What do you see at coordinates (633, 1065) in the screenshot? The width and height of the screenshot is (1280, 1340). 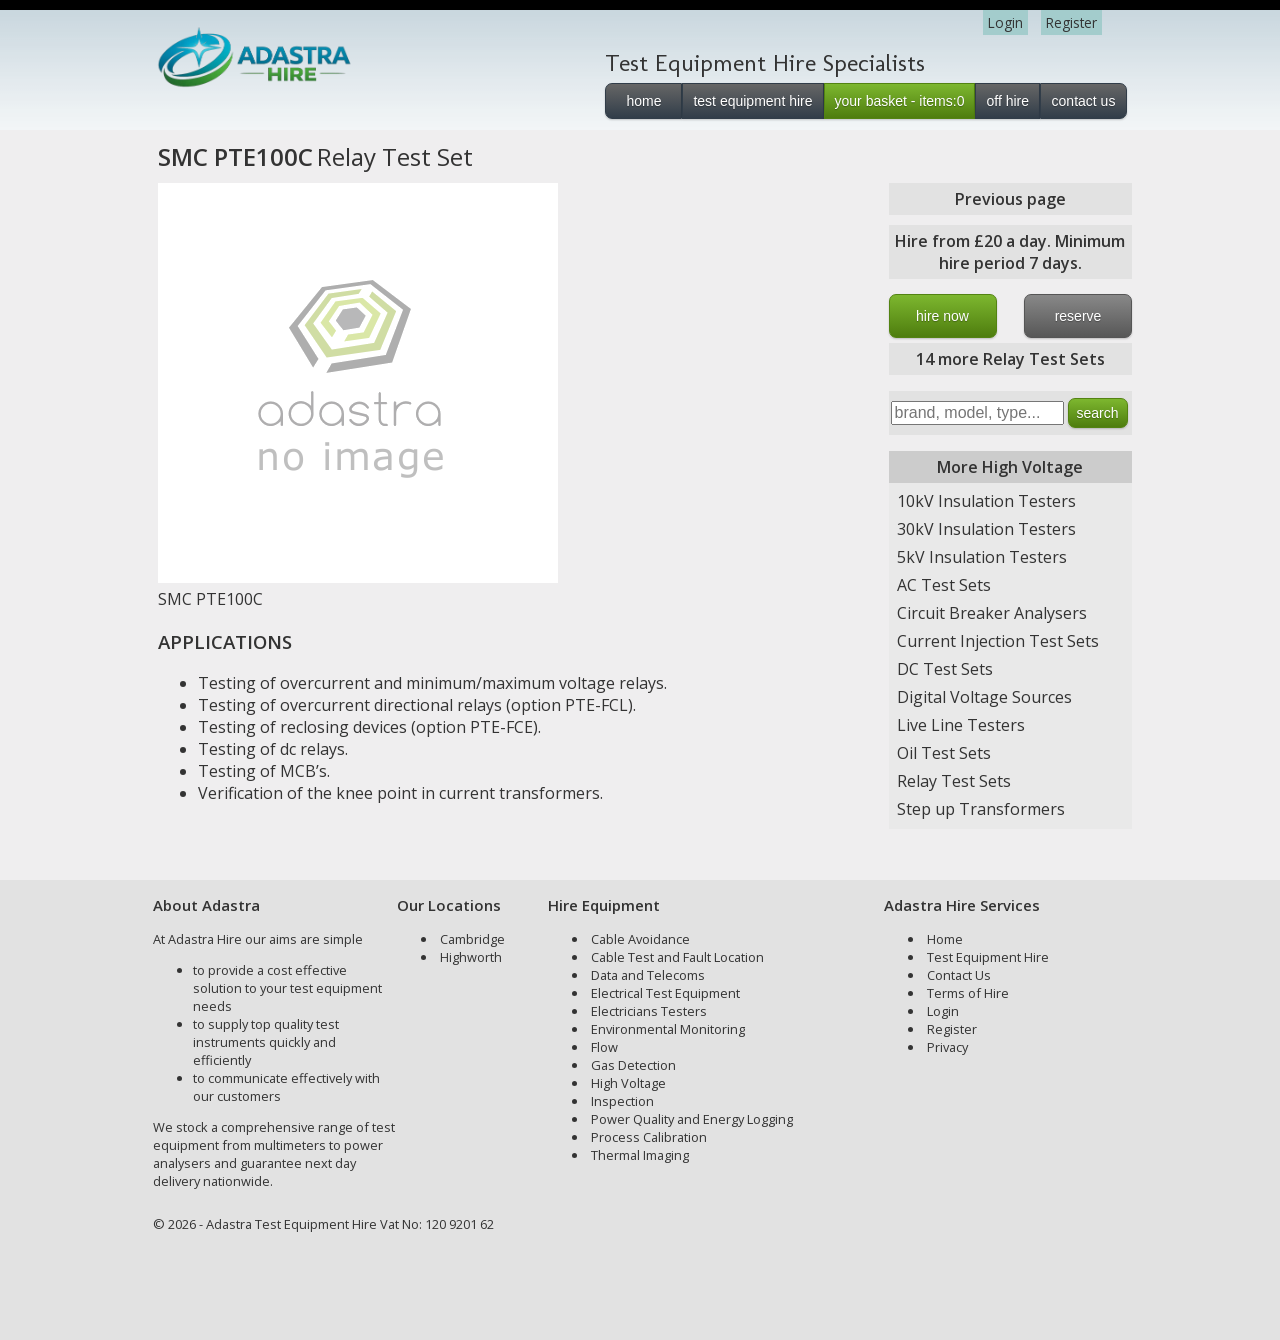 I see `Gas Detection` at bounding box center [633, 1065].